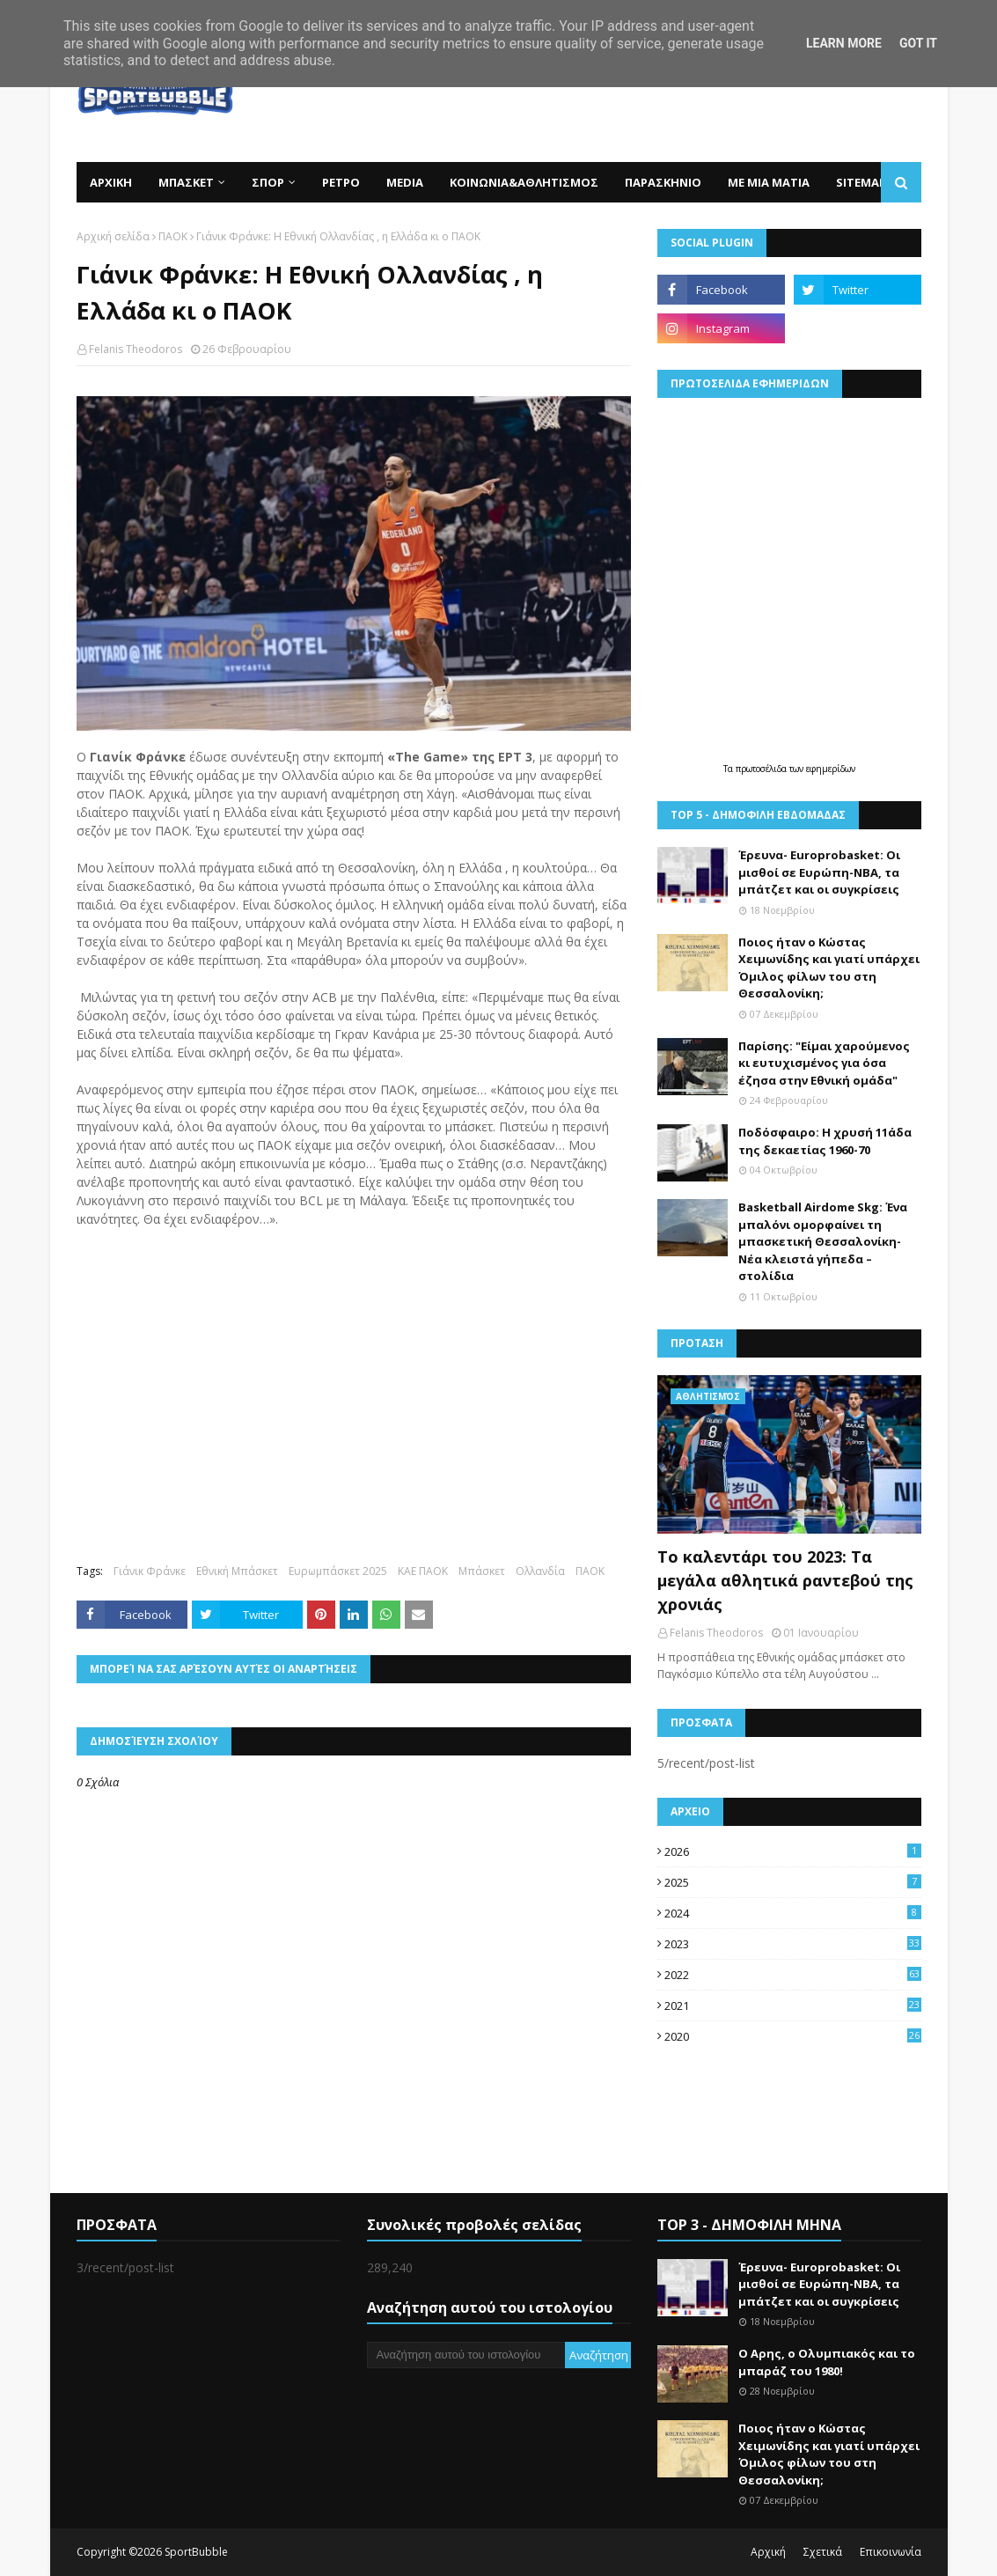 This screenshot has width=997, height=2576. Describe the element at coordinates (890, 2551) in the screenshot. I see `Επικοινωνία` at that location.